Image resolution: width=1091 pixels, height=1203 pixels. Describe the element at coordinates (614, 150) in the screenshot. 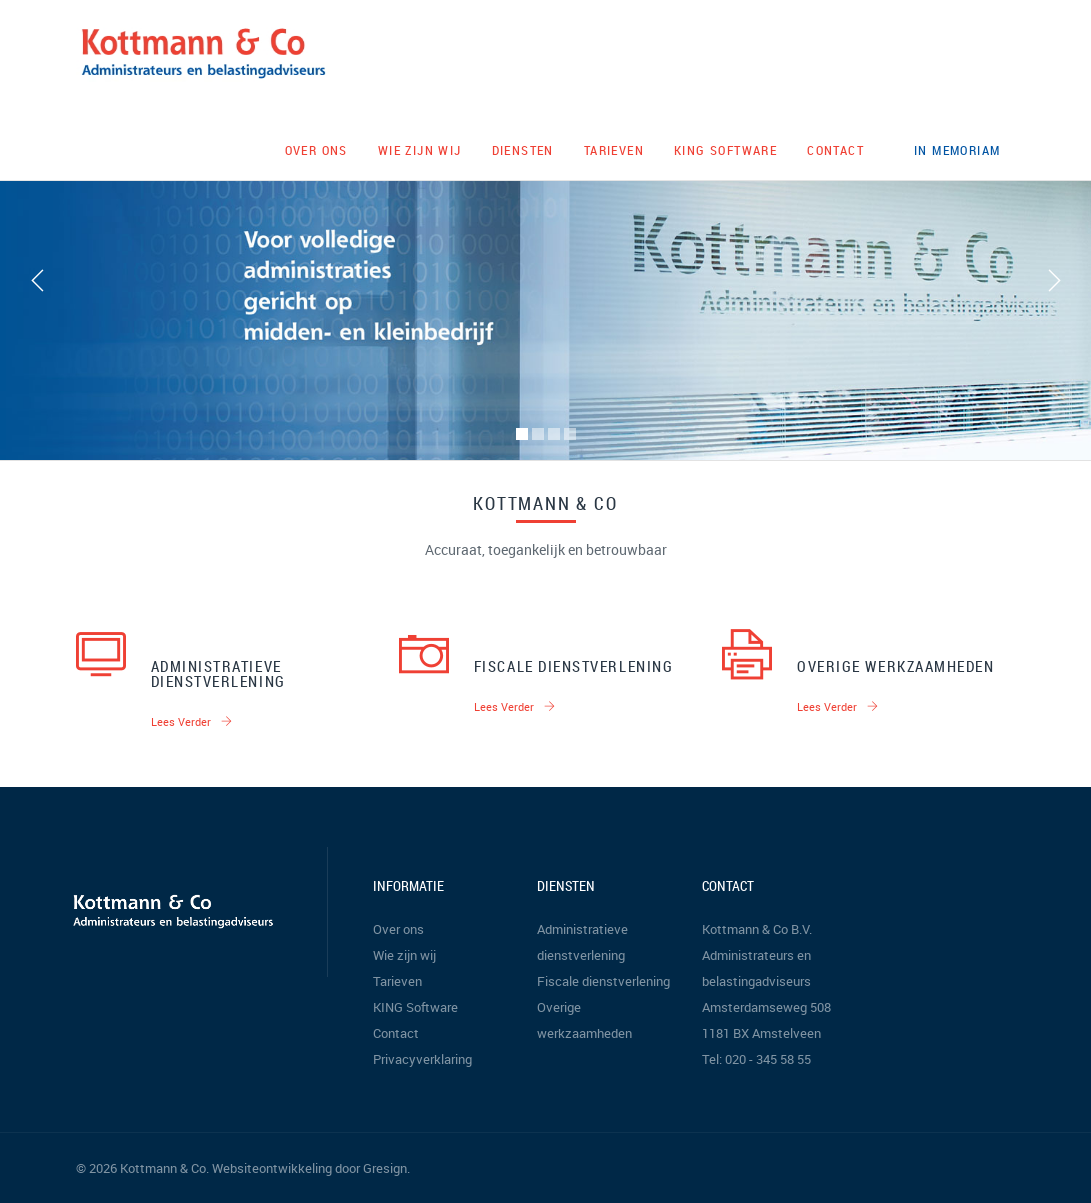

I see `Tarieven` at that location.